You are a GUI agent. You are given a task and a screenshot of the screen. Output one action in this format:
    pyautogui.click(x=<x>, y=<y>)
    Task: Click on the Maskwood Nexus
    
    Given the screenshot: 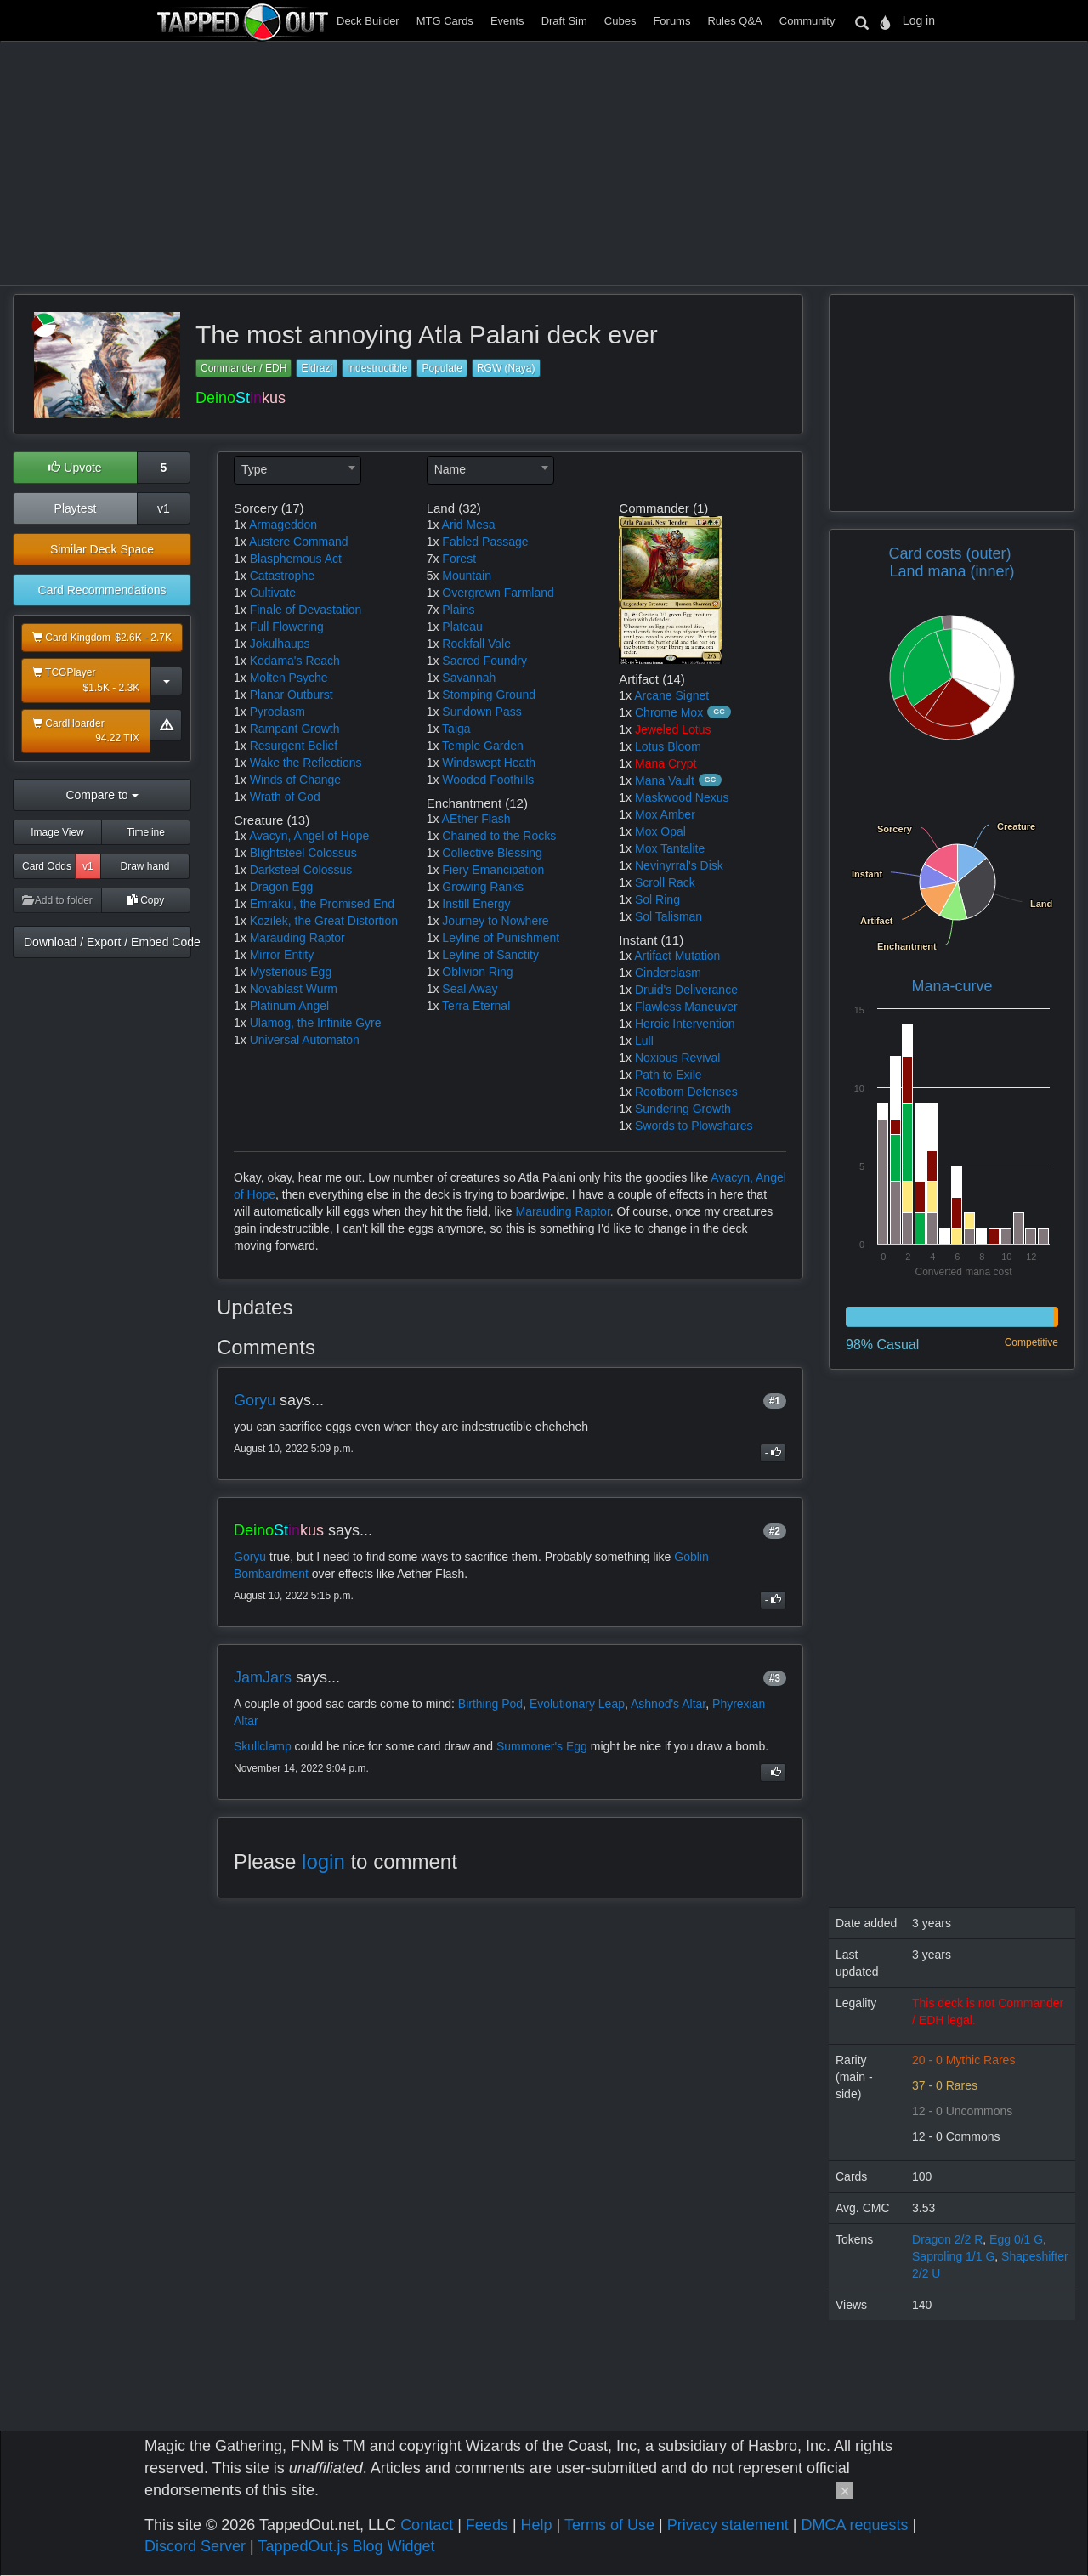 What is the action you would take?
    pyautogui.click(x=682, y=797)
    